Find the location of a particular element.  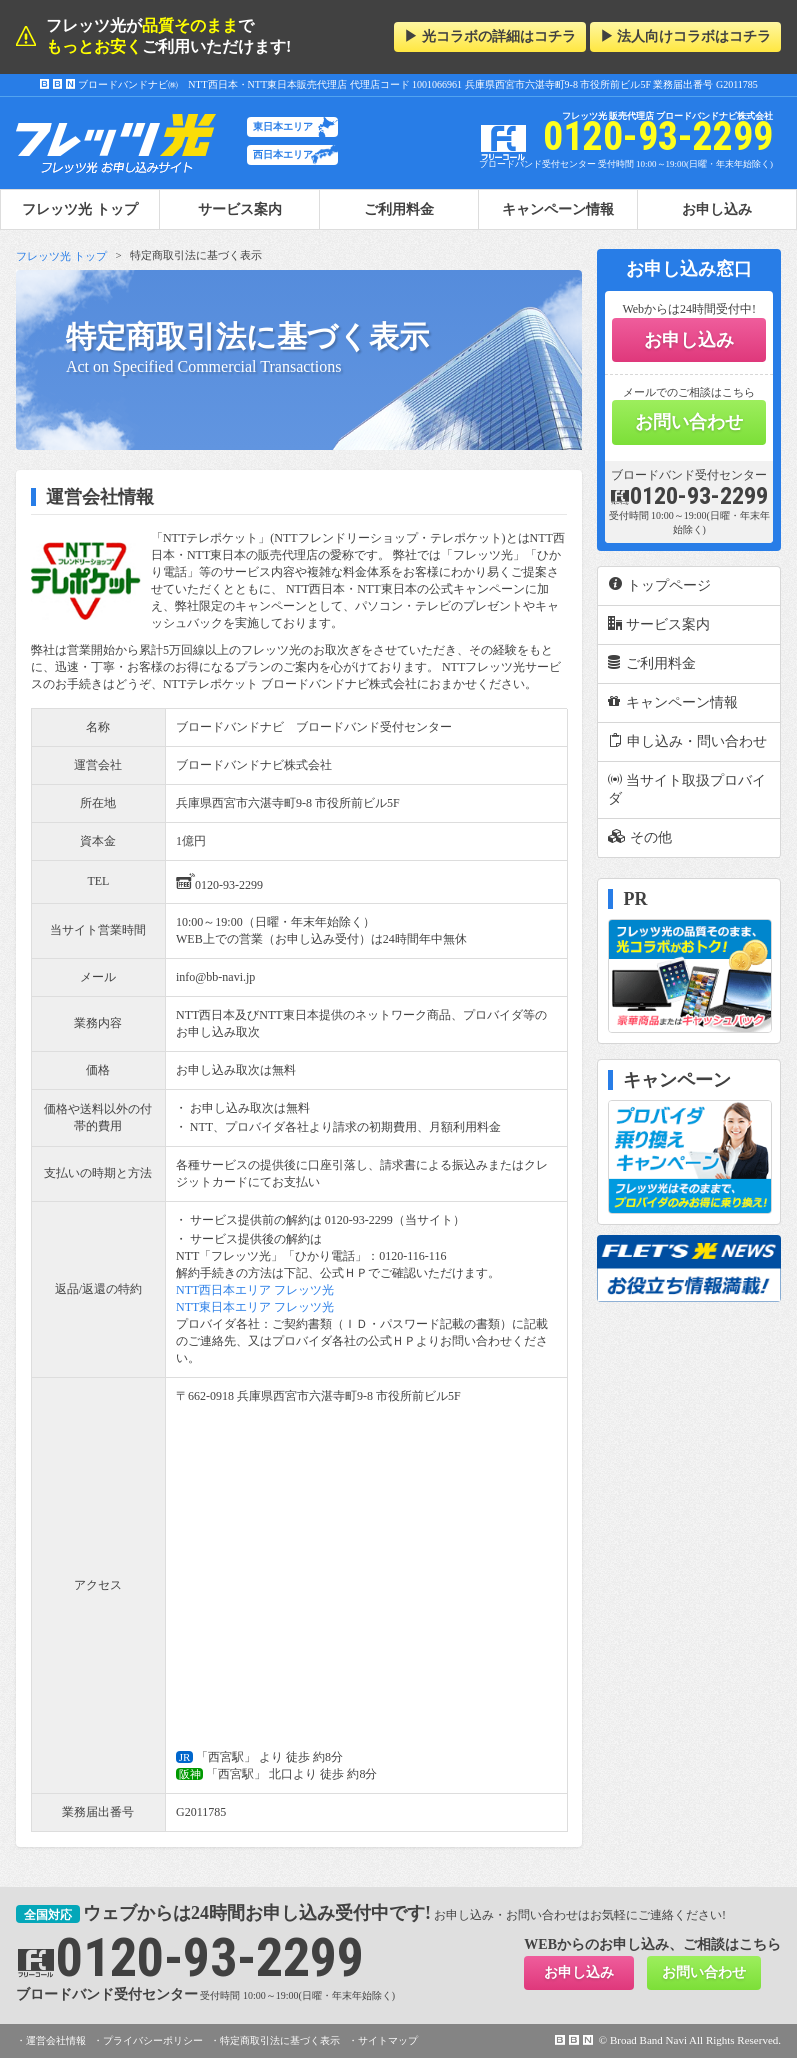

トップページ is located at coordinates (659, 585).